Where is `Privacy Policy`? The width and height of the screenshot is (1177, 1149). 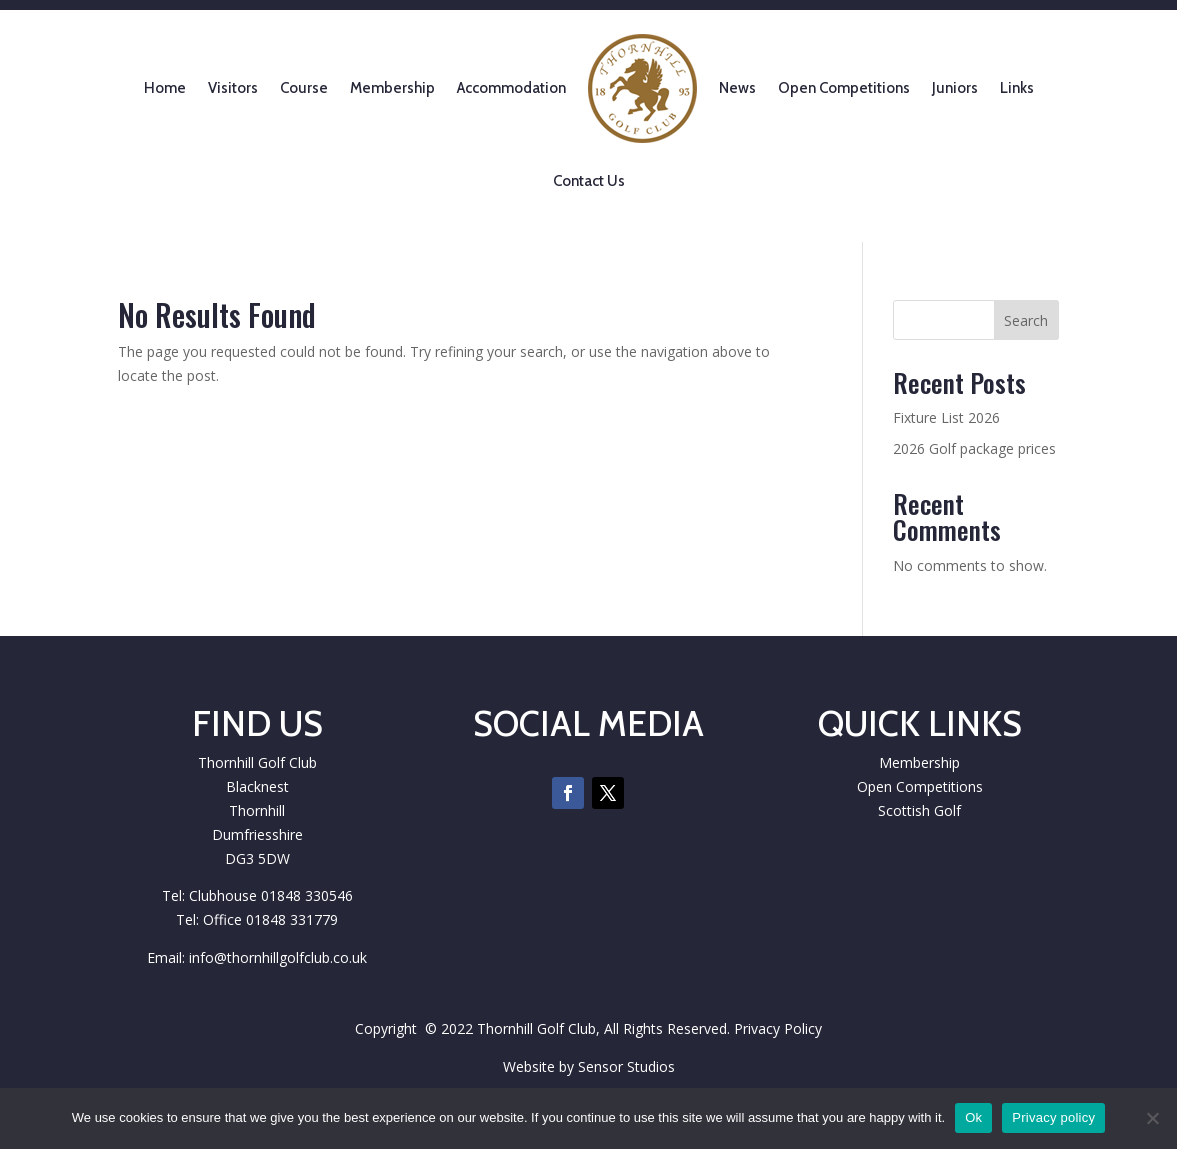
Privacy Policy is located at coordinates (778, 1028).